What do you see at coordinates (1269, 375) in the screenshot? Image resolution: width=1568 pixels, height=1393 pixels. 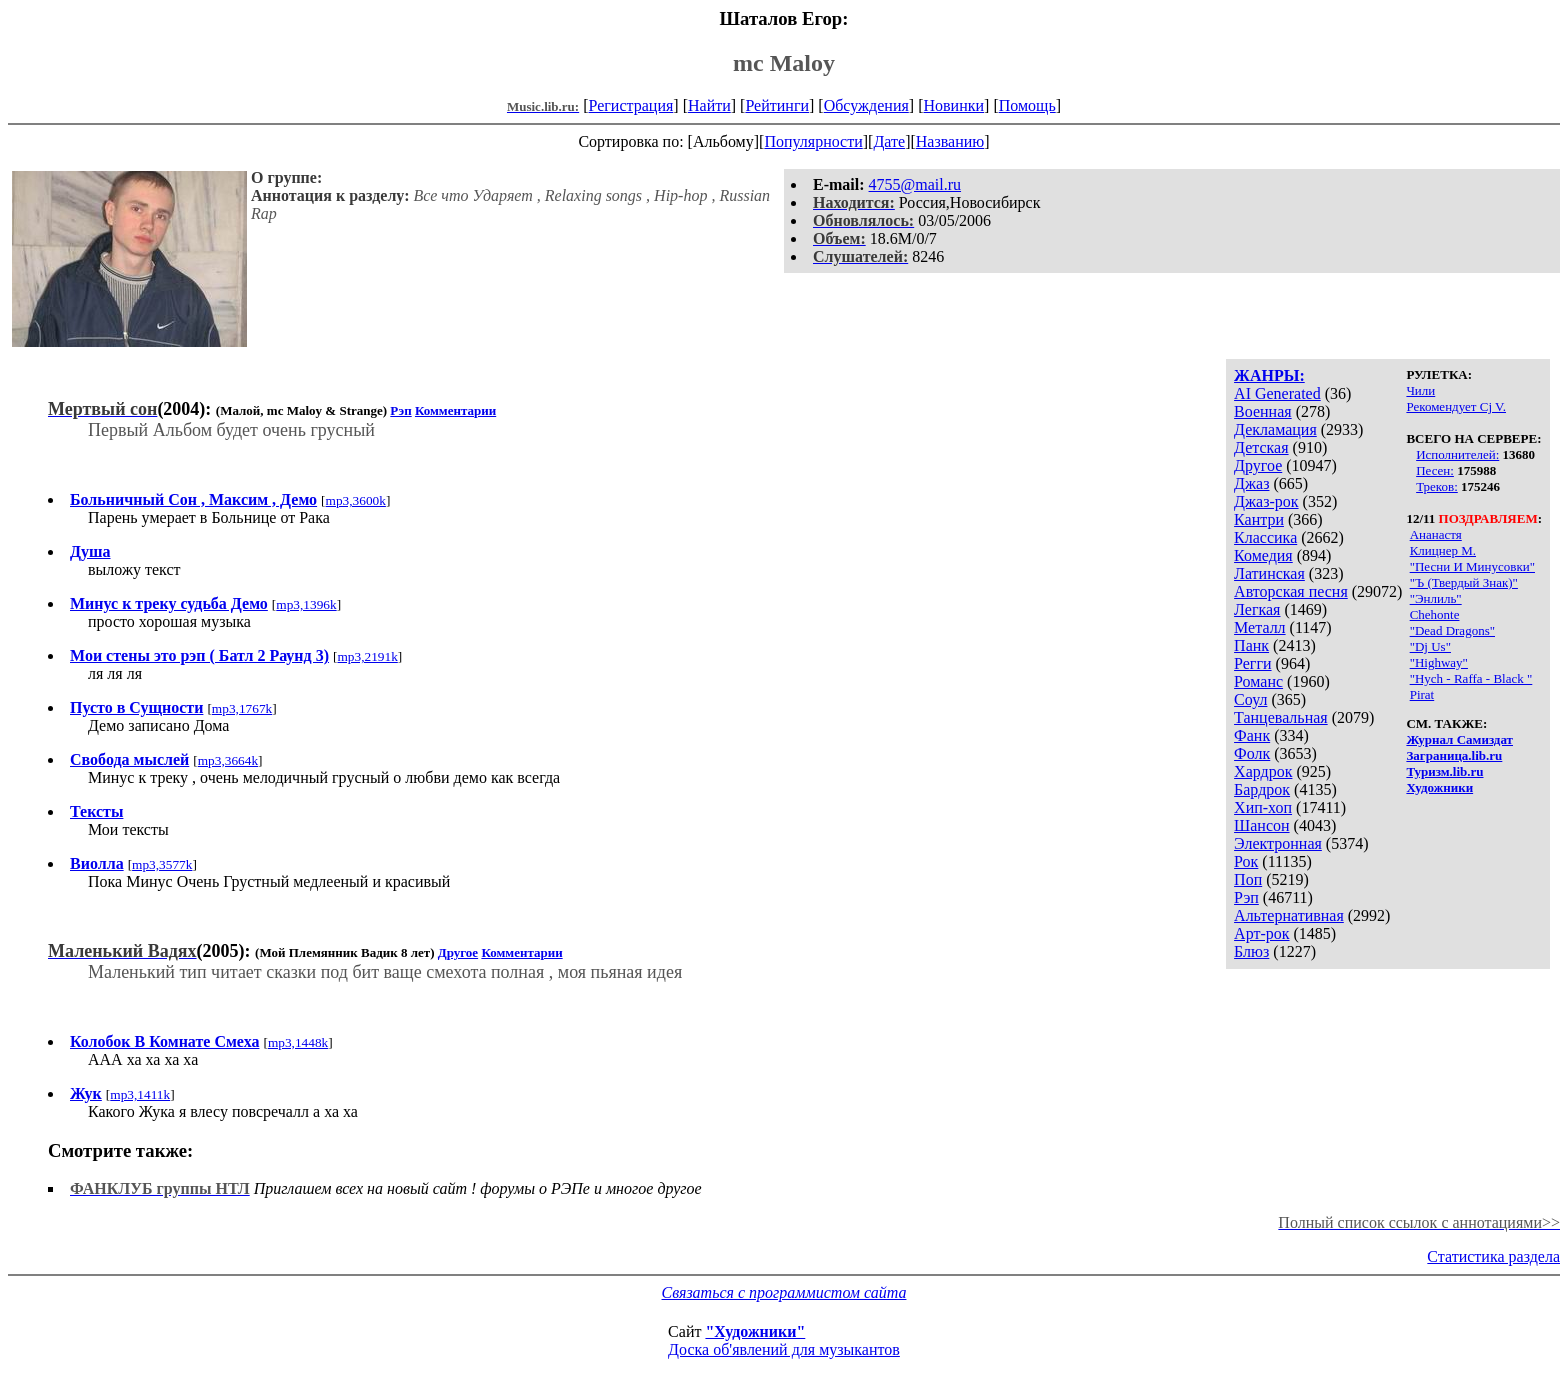 I see `ЖАНРЫ:` at bounding box center [1269, 375].